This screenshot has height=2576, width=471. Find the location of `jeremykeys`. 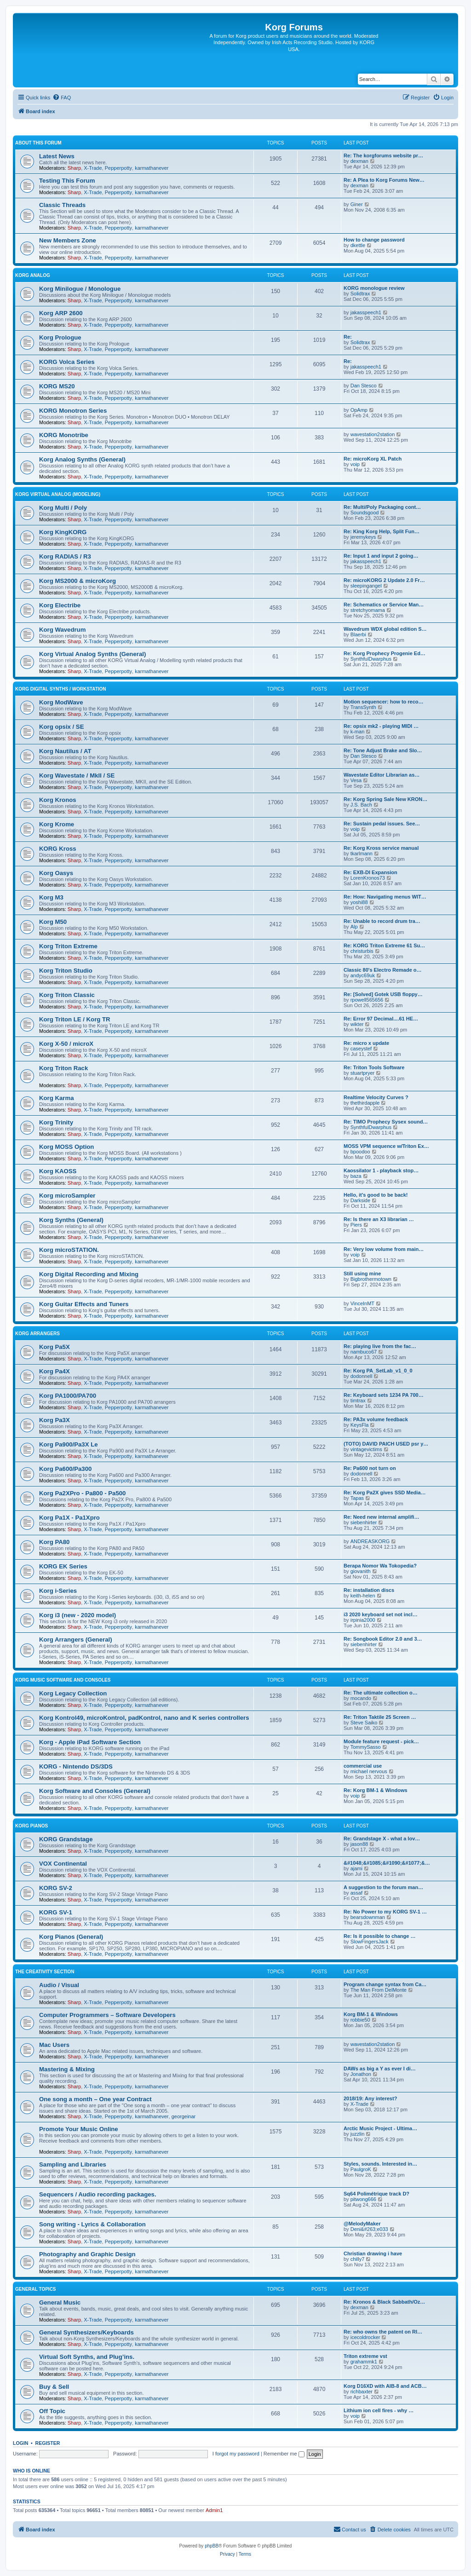

jeremykeys is located at coordinates (363, 537).